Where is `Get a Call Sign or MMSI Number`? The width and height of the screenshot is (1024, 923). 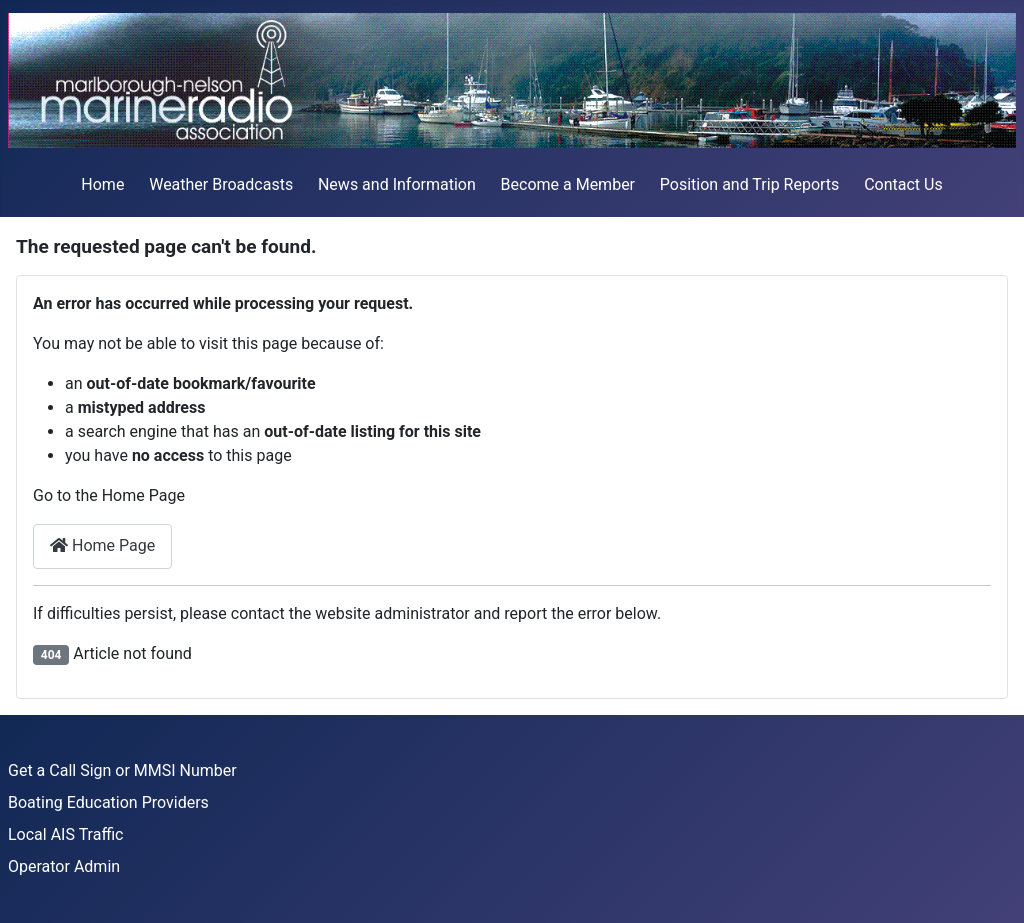 Get a Call Sign or MMSI Number is located at coordinates (122, 770).